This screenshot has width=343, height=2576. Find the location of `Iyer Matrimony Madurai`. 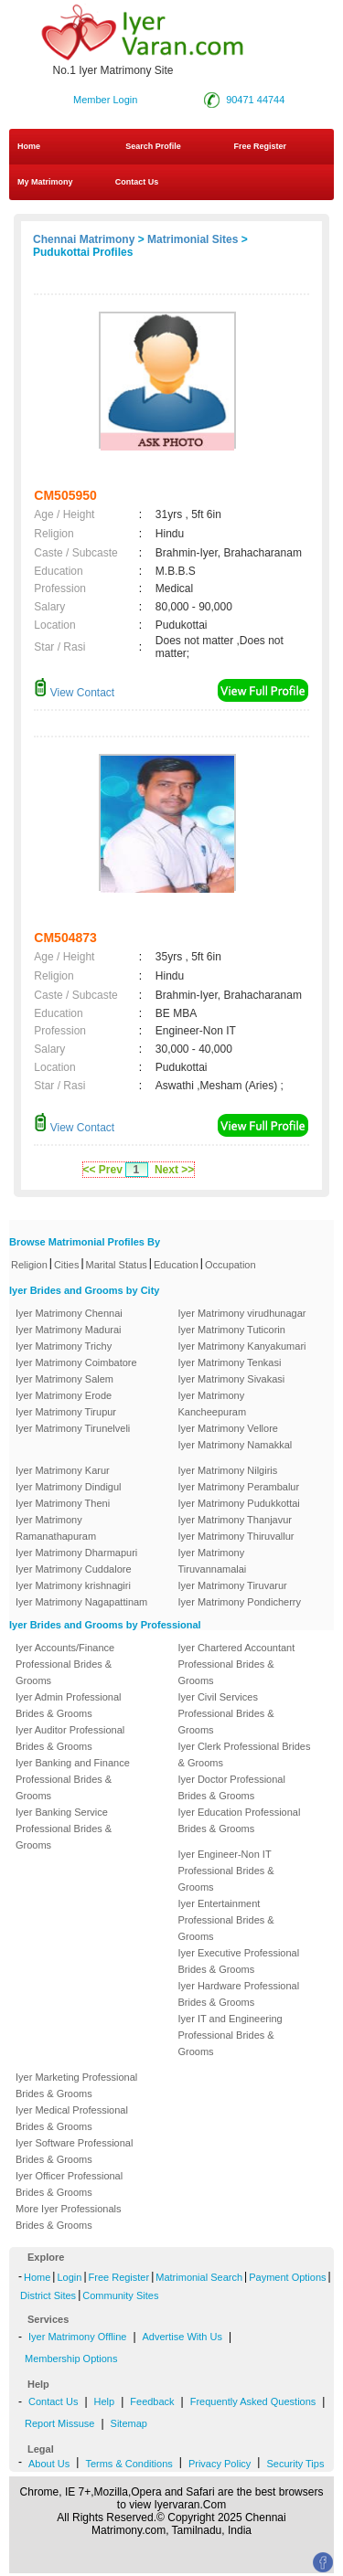

Iyer Matrimony Madurai is located at coordinates (69, 1329).